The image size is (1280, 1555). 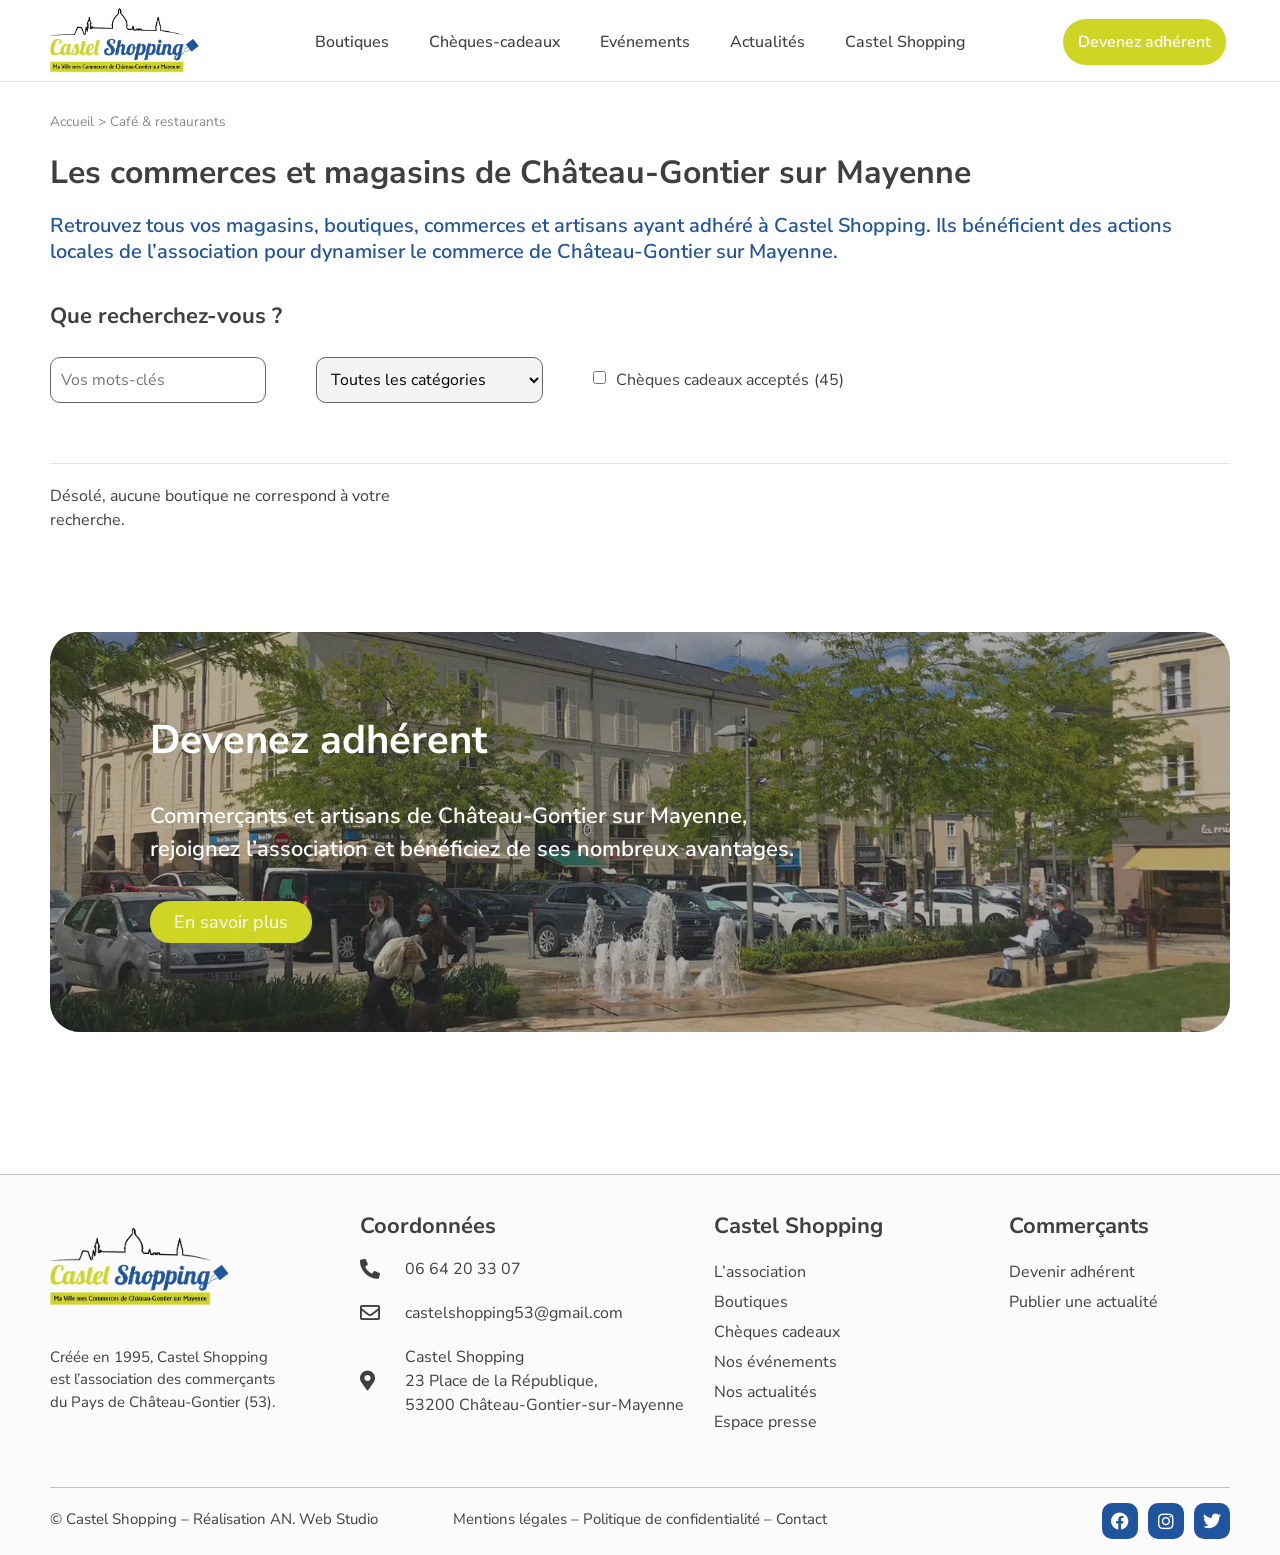 I want to click on Nos événements, so click(x=775, y=1362).